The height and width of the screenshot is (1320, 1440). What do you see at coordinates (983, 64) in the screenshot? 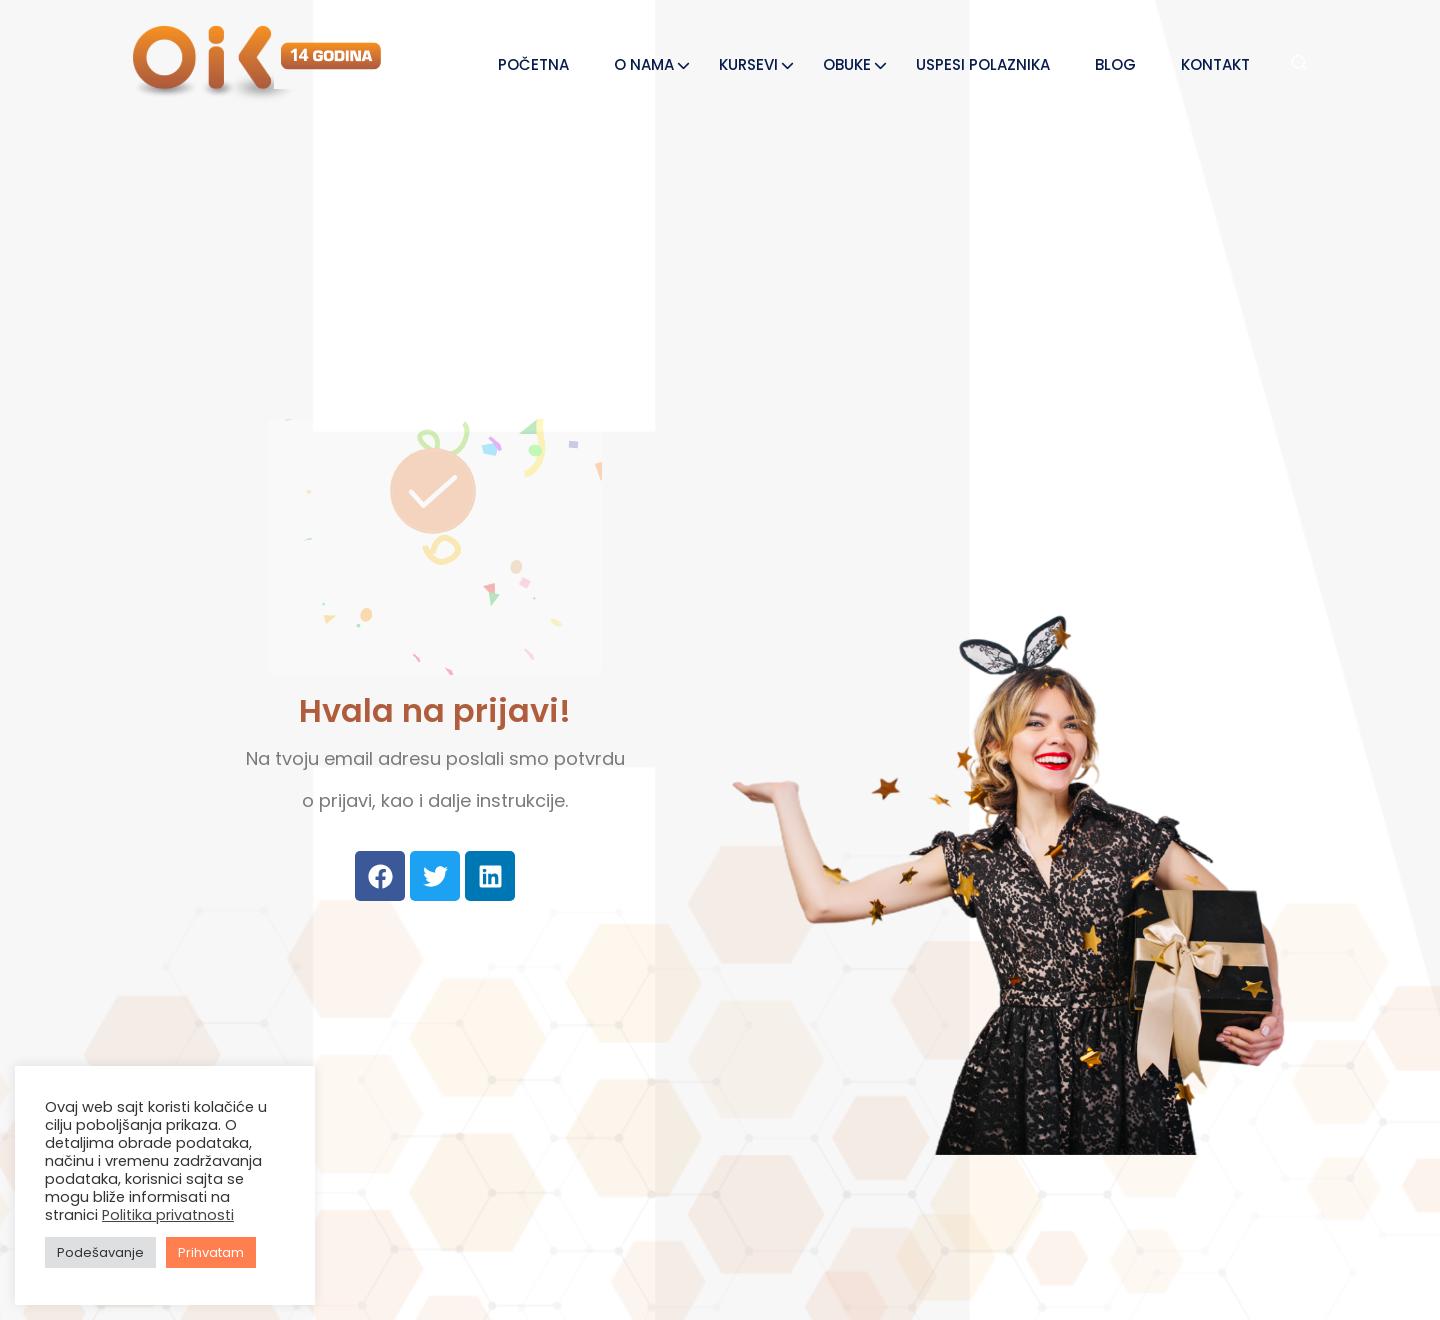
I see `USPESI POLAZNIKA` at bounding box center [983, 64].